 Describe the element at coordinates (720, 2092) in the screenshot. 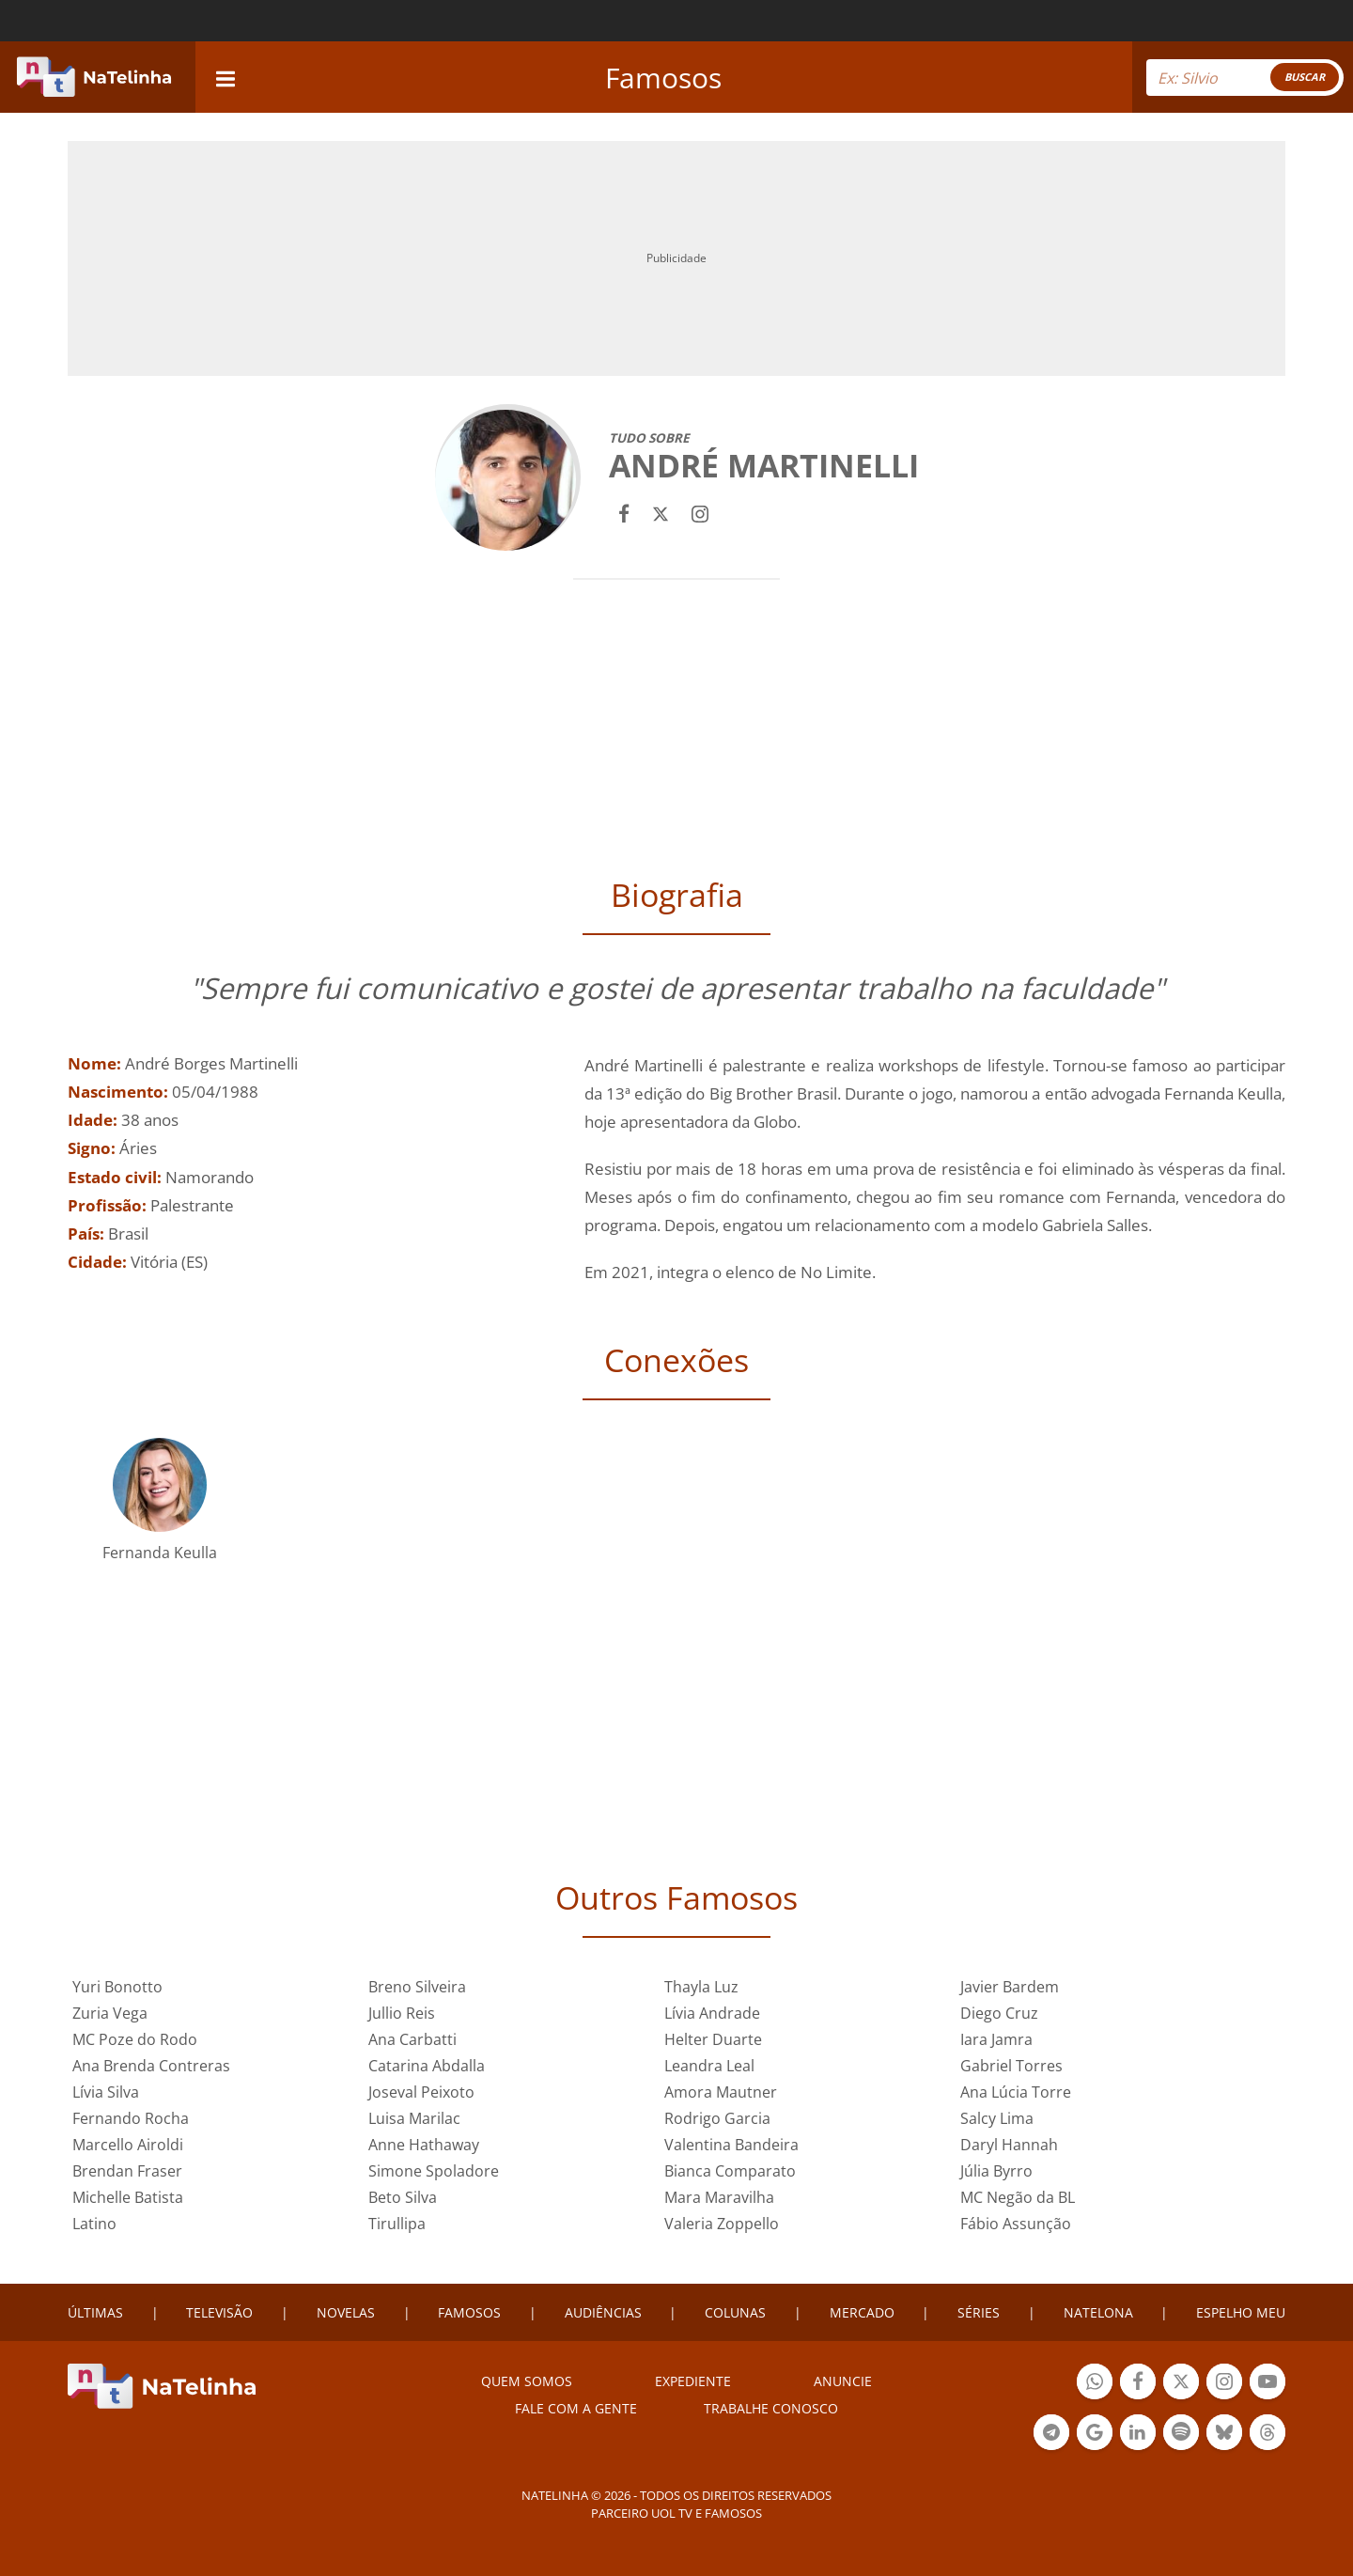

I see `Amora Mautner` at that location.